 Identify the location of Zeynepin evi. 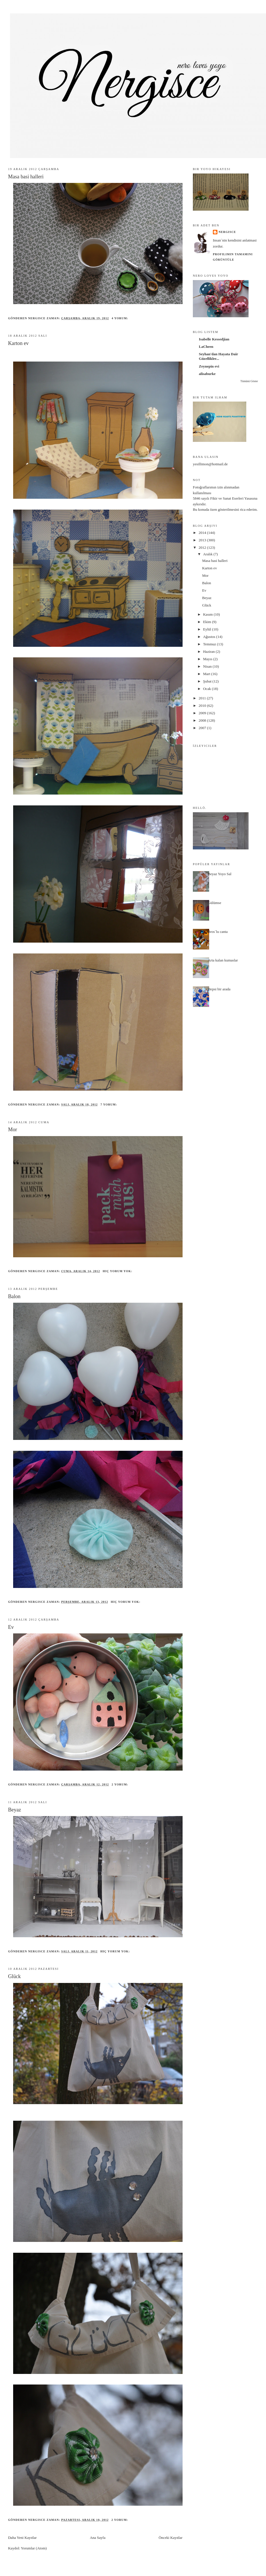
(209, 366).